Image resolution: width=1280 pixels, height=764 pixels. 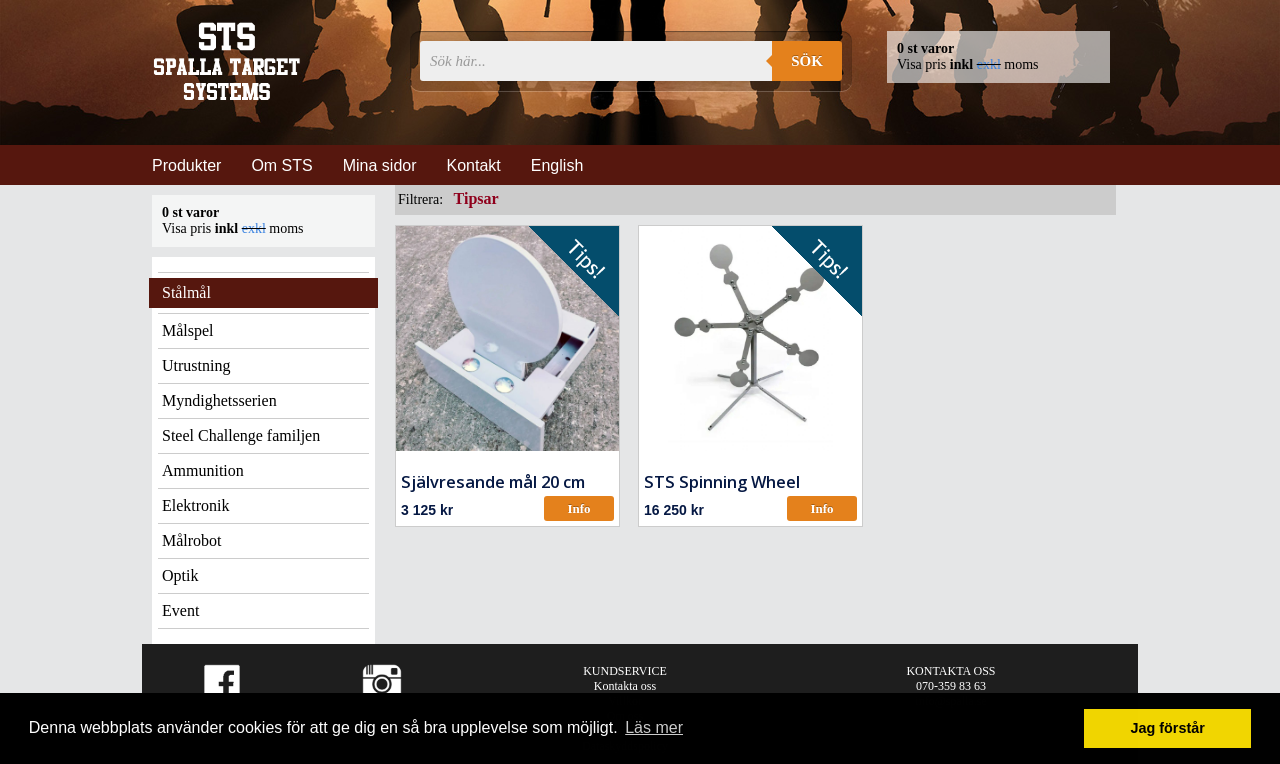 What do you see at coordinates (807, 61) in the screenshot?
I see `Sök` at bounding box center [807, 61].